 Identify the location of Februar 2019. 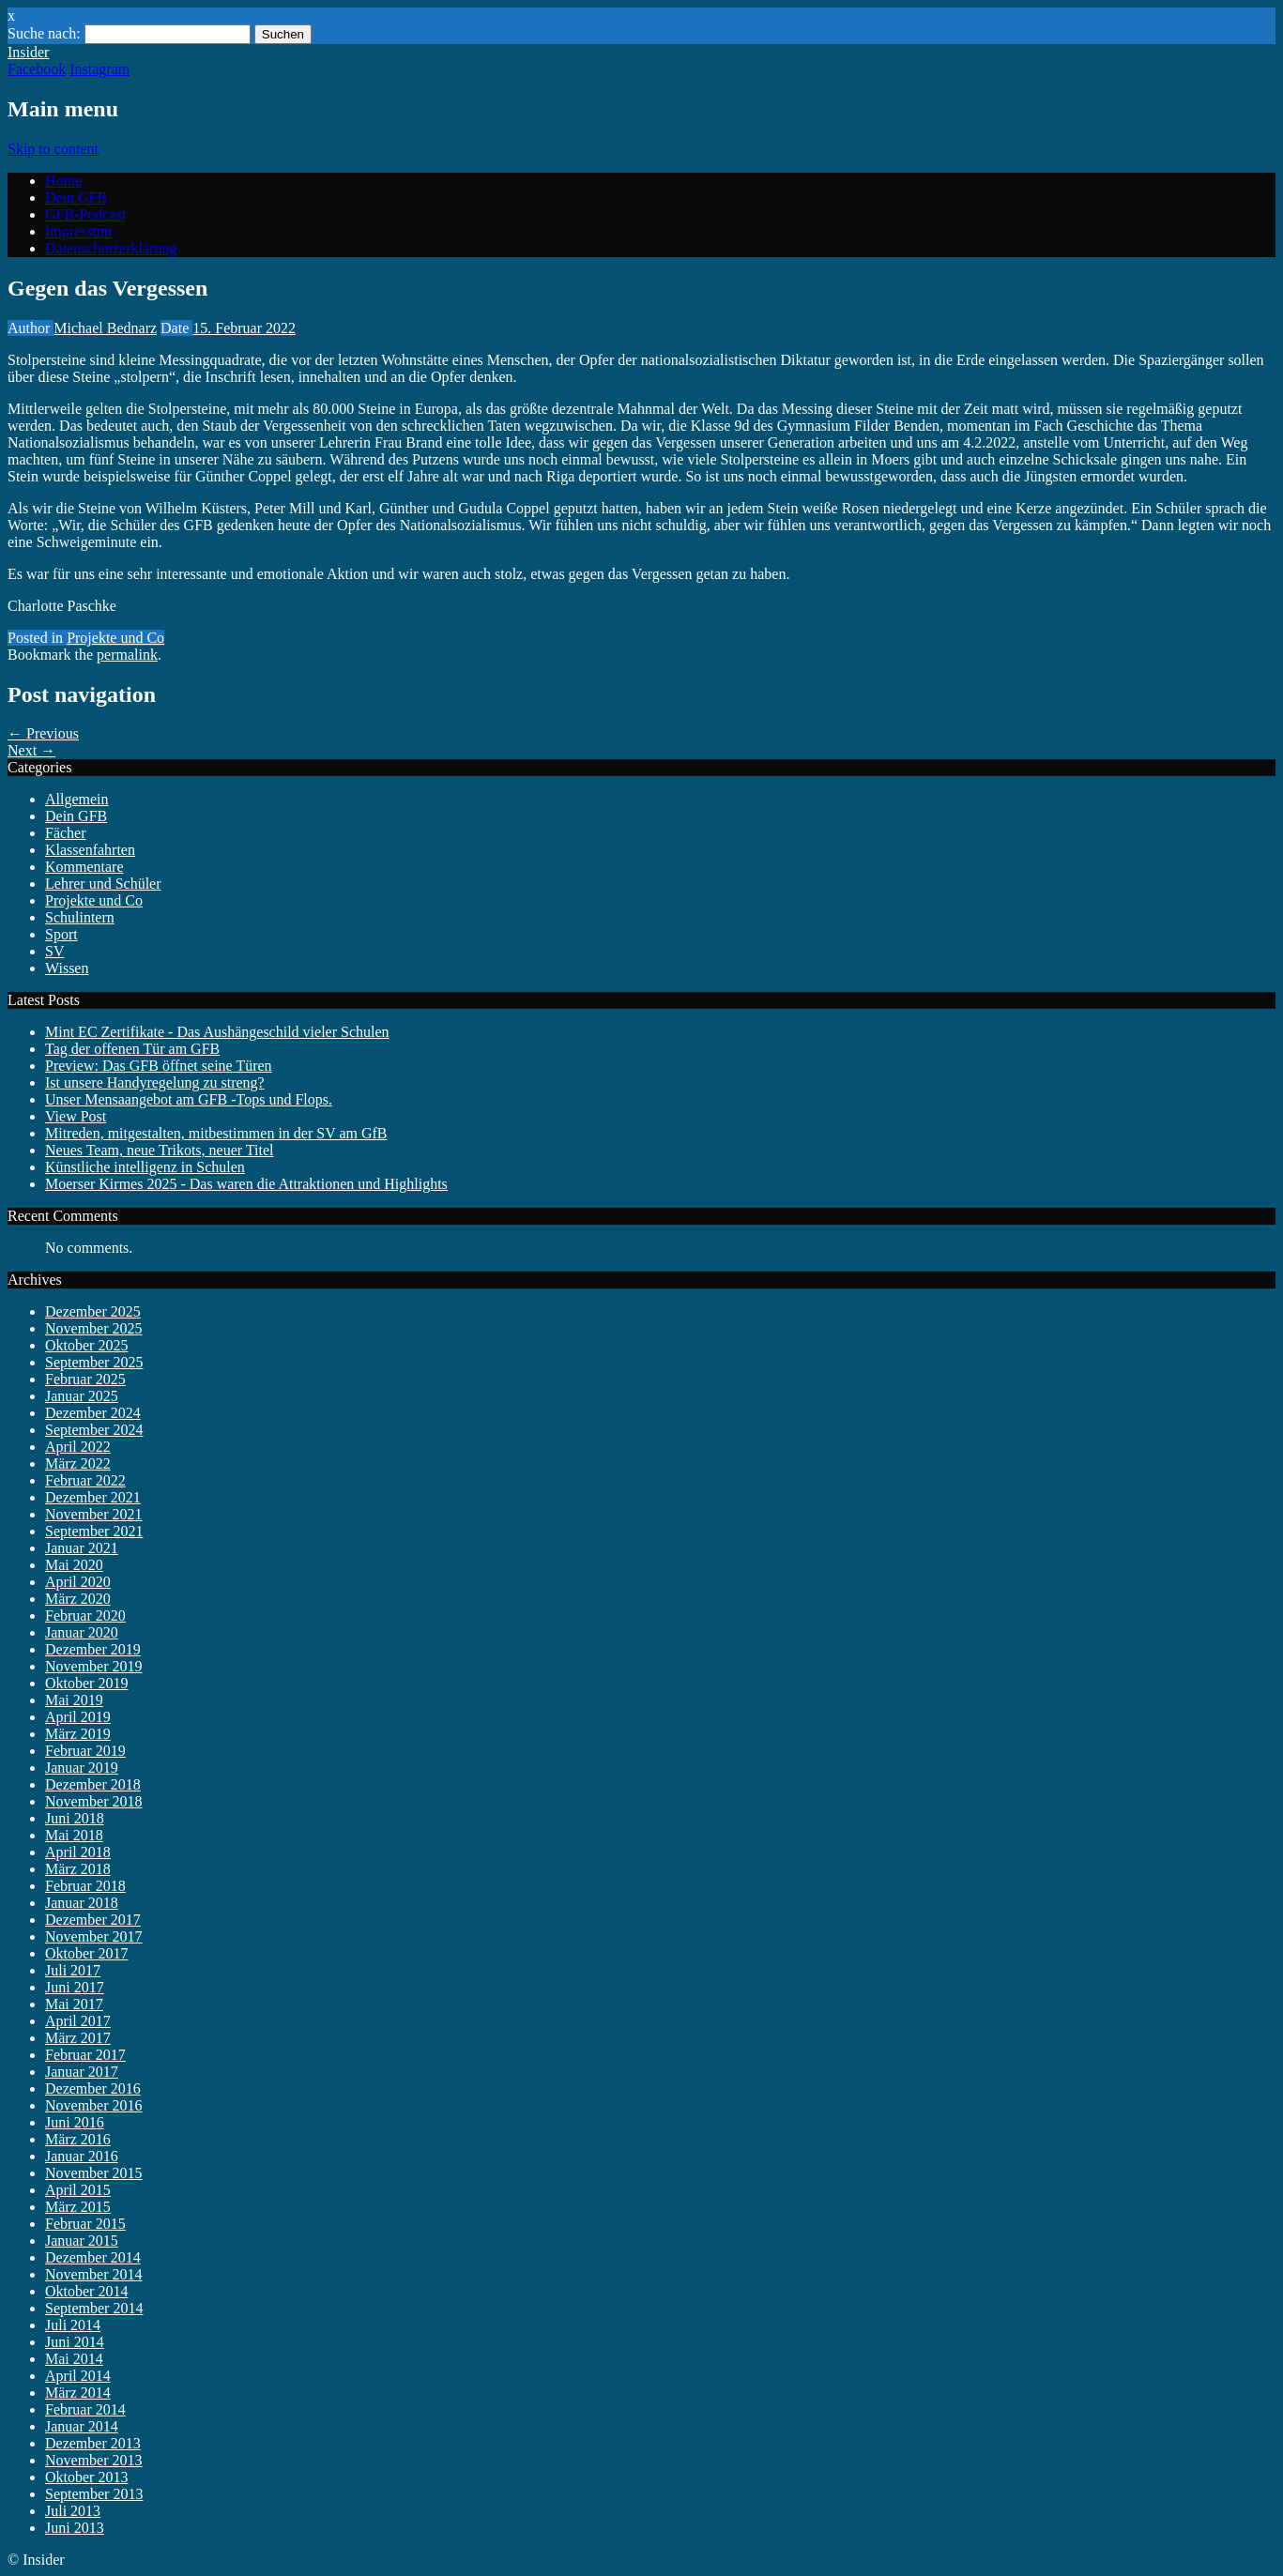
(85, 1751).